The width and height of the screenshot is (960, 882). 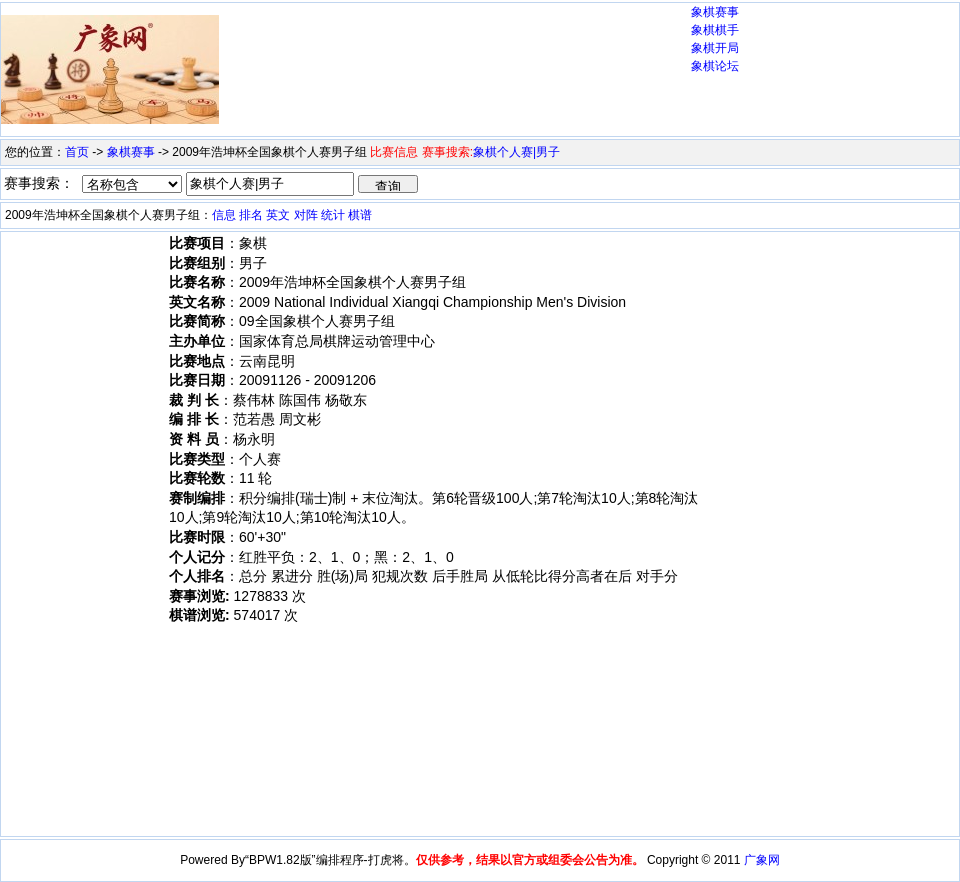 What do you see at coordinates (715, 12) in the screenshot?
I see `象棋赛事` at bounding box center [715, 12].